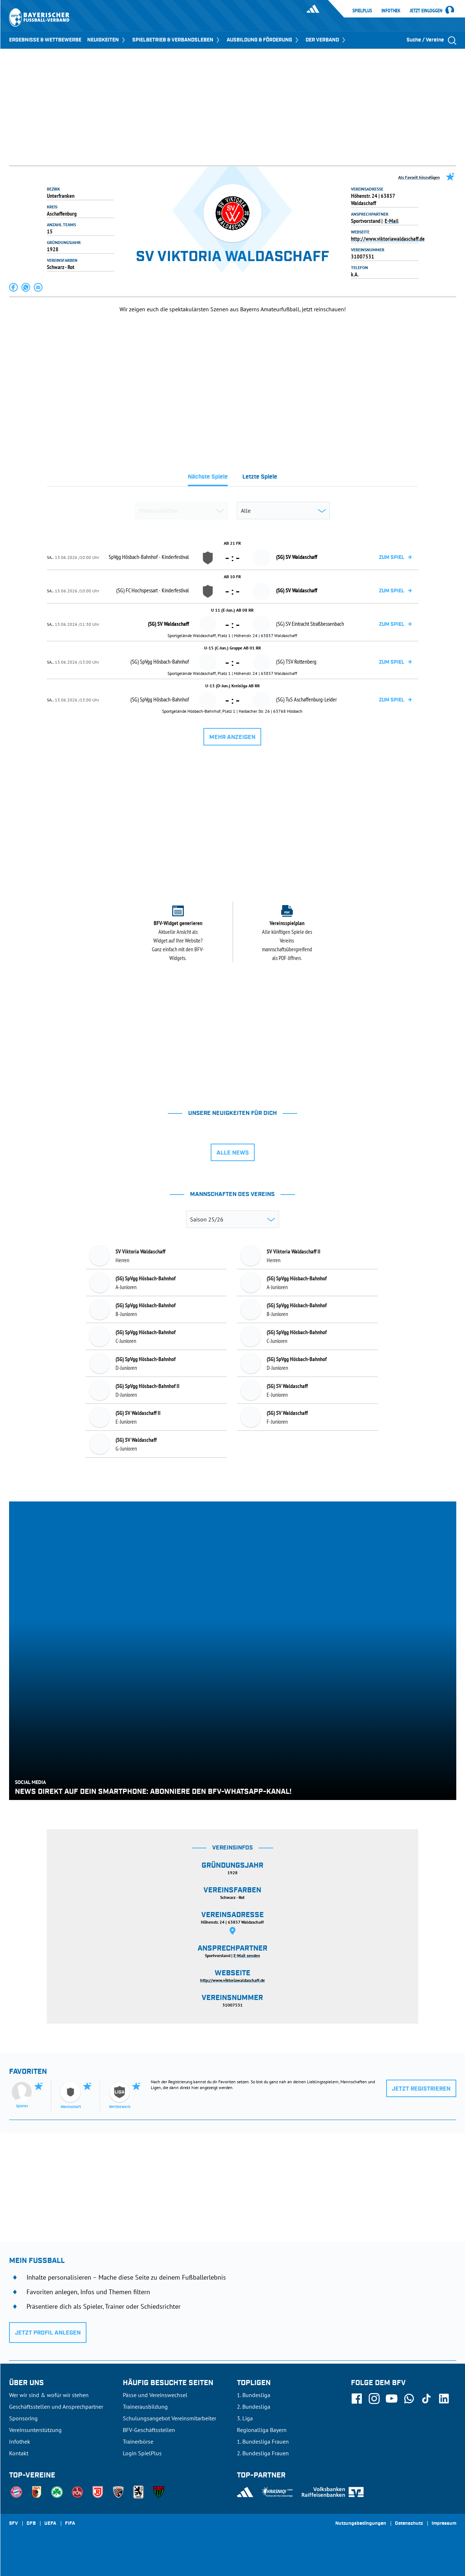 Image resolution: width=465 pixels, height=2576 pixels. I want to click on Vereinsunterstützung, so click(35, 2429).